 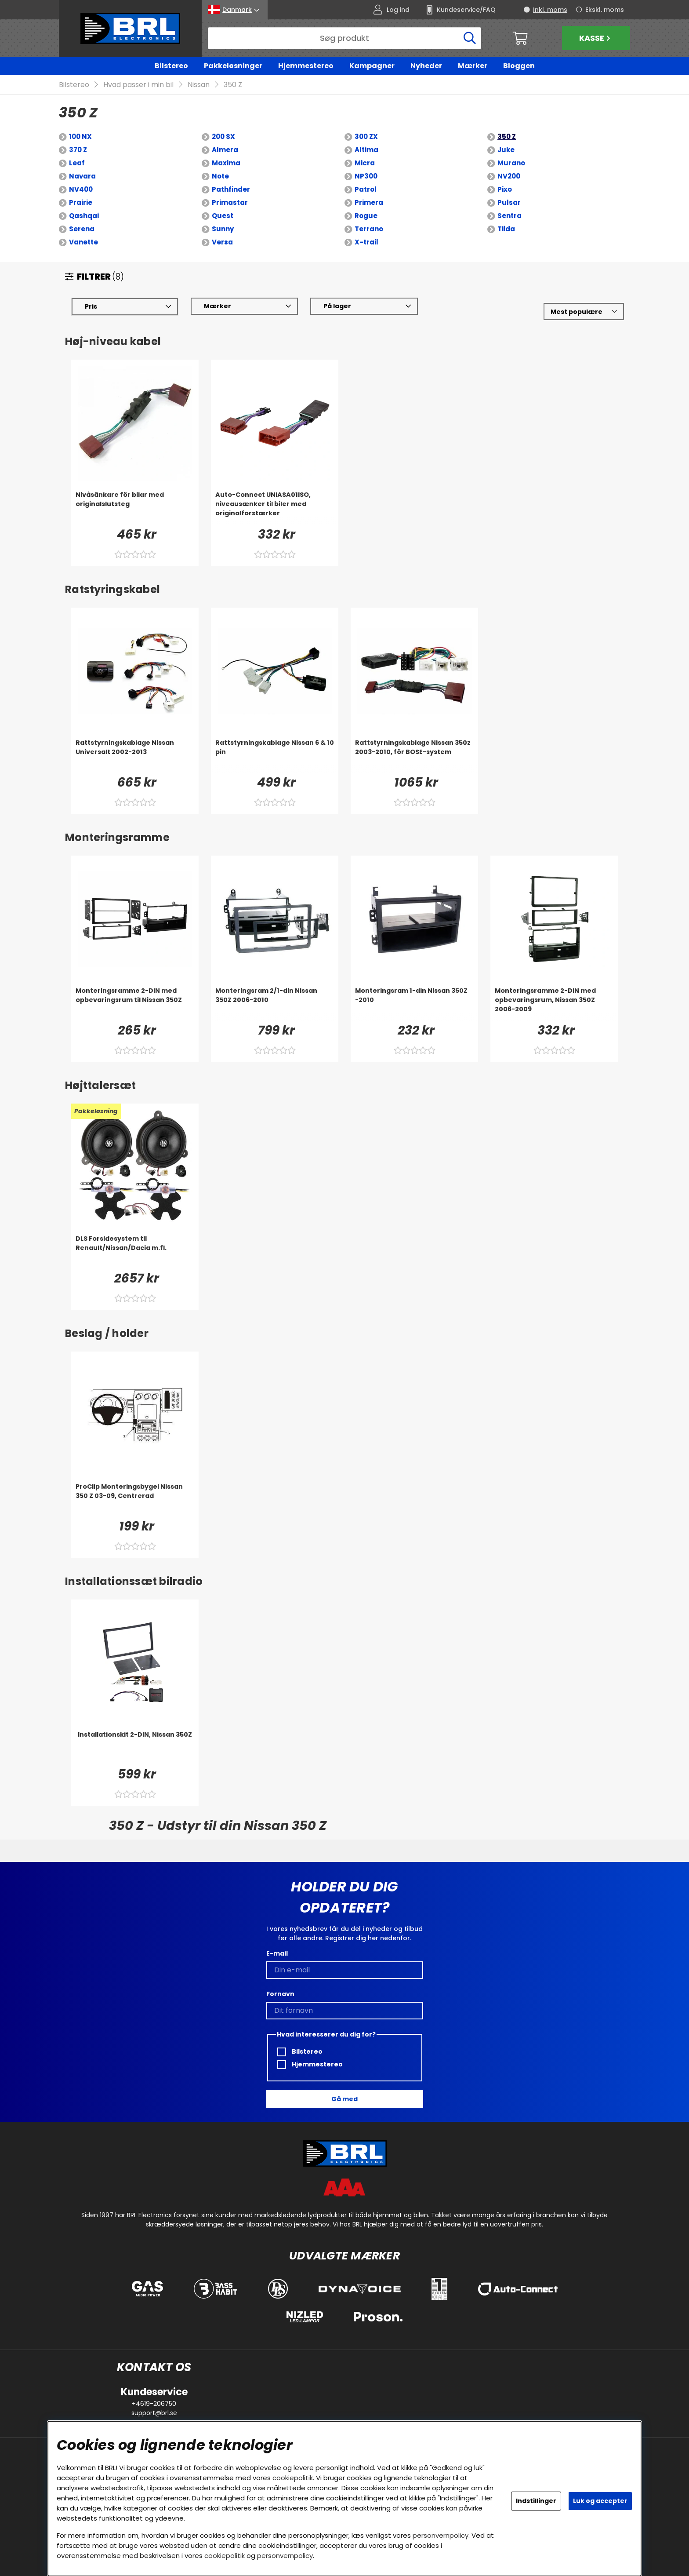 I want to click on Sunny, so click(x=223, y=229).